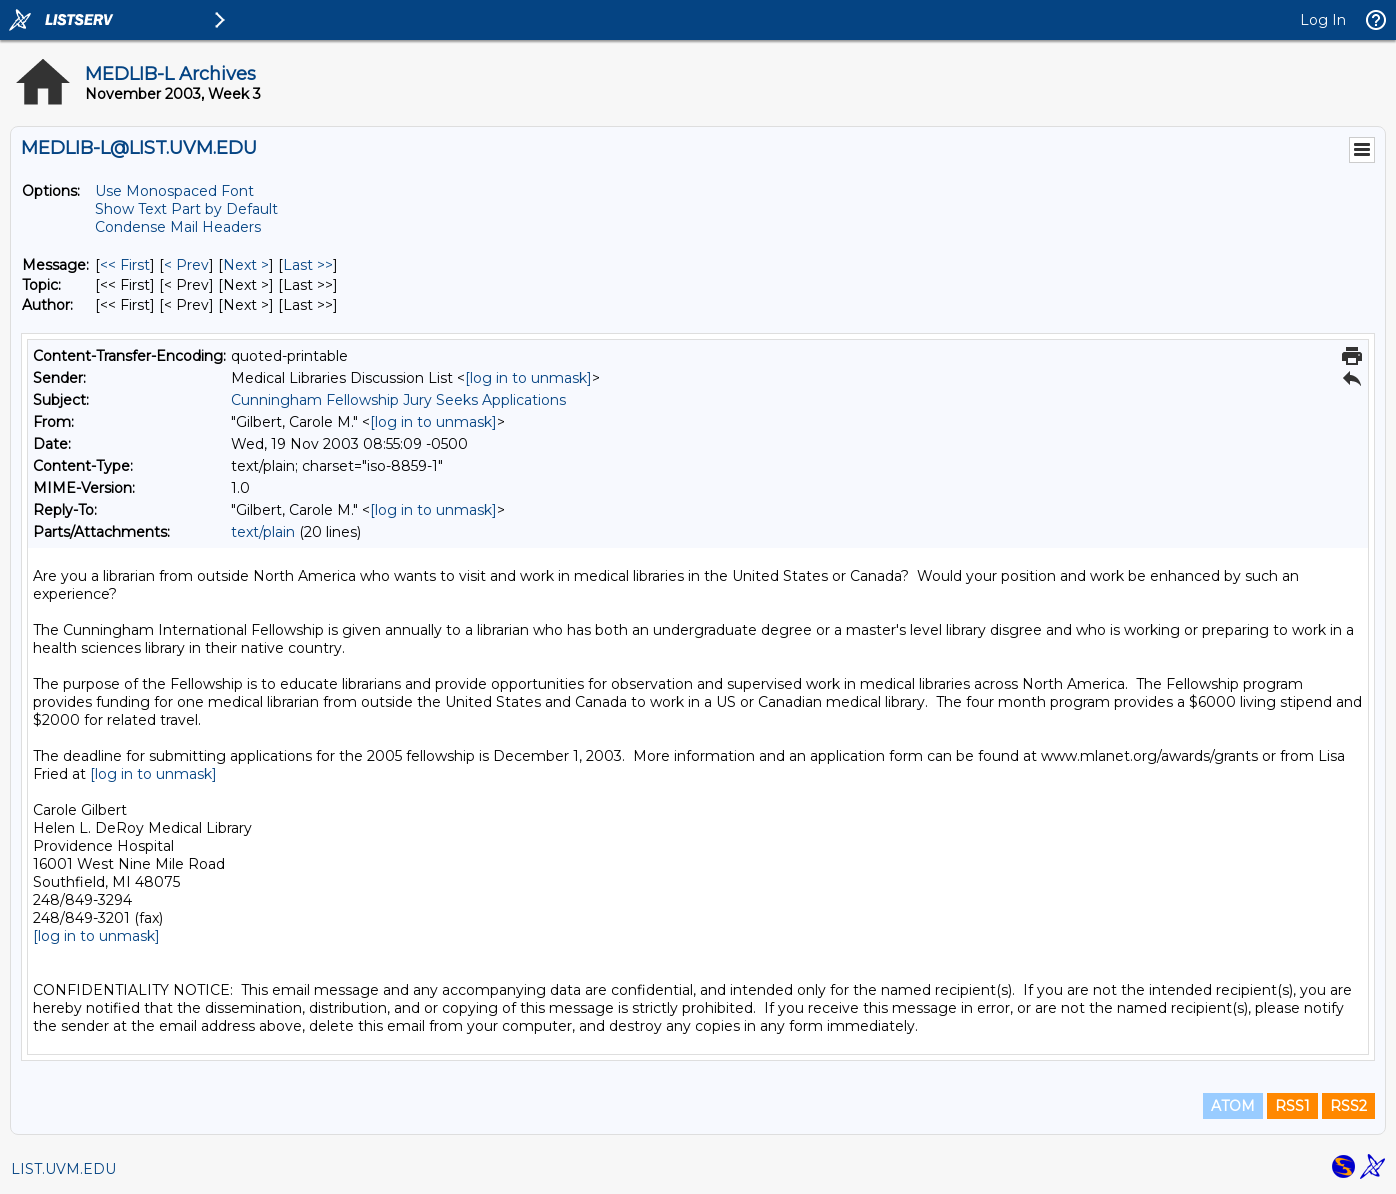 This screenshot has width=1396, height=1194. I want to click on << First [First Message], so click(125, 265).